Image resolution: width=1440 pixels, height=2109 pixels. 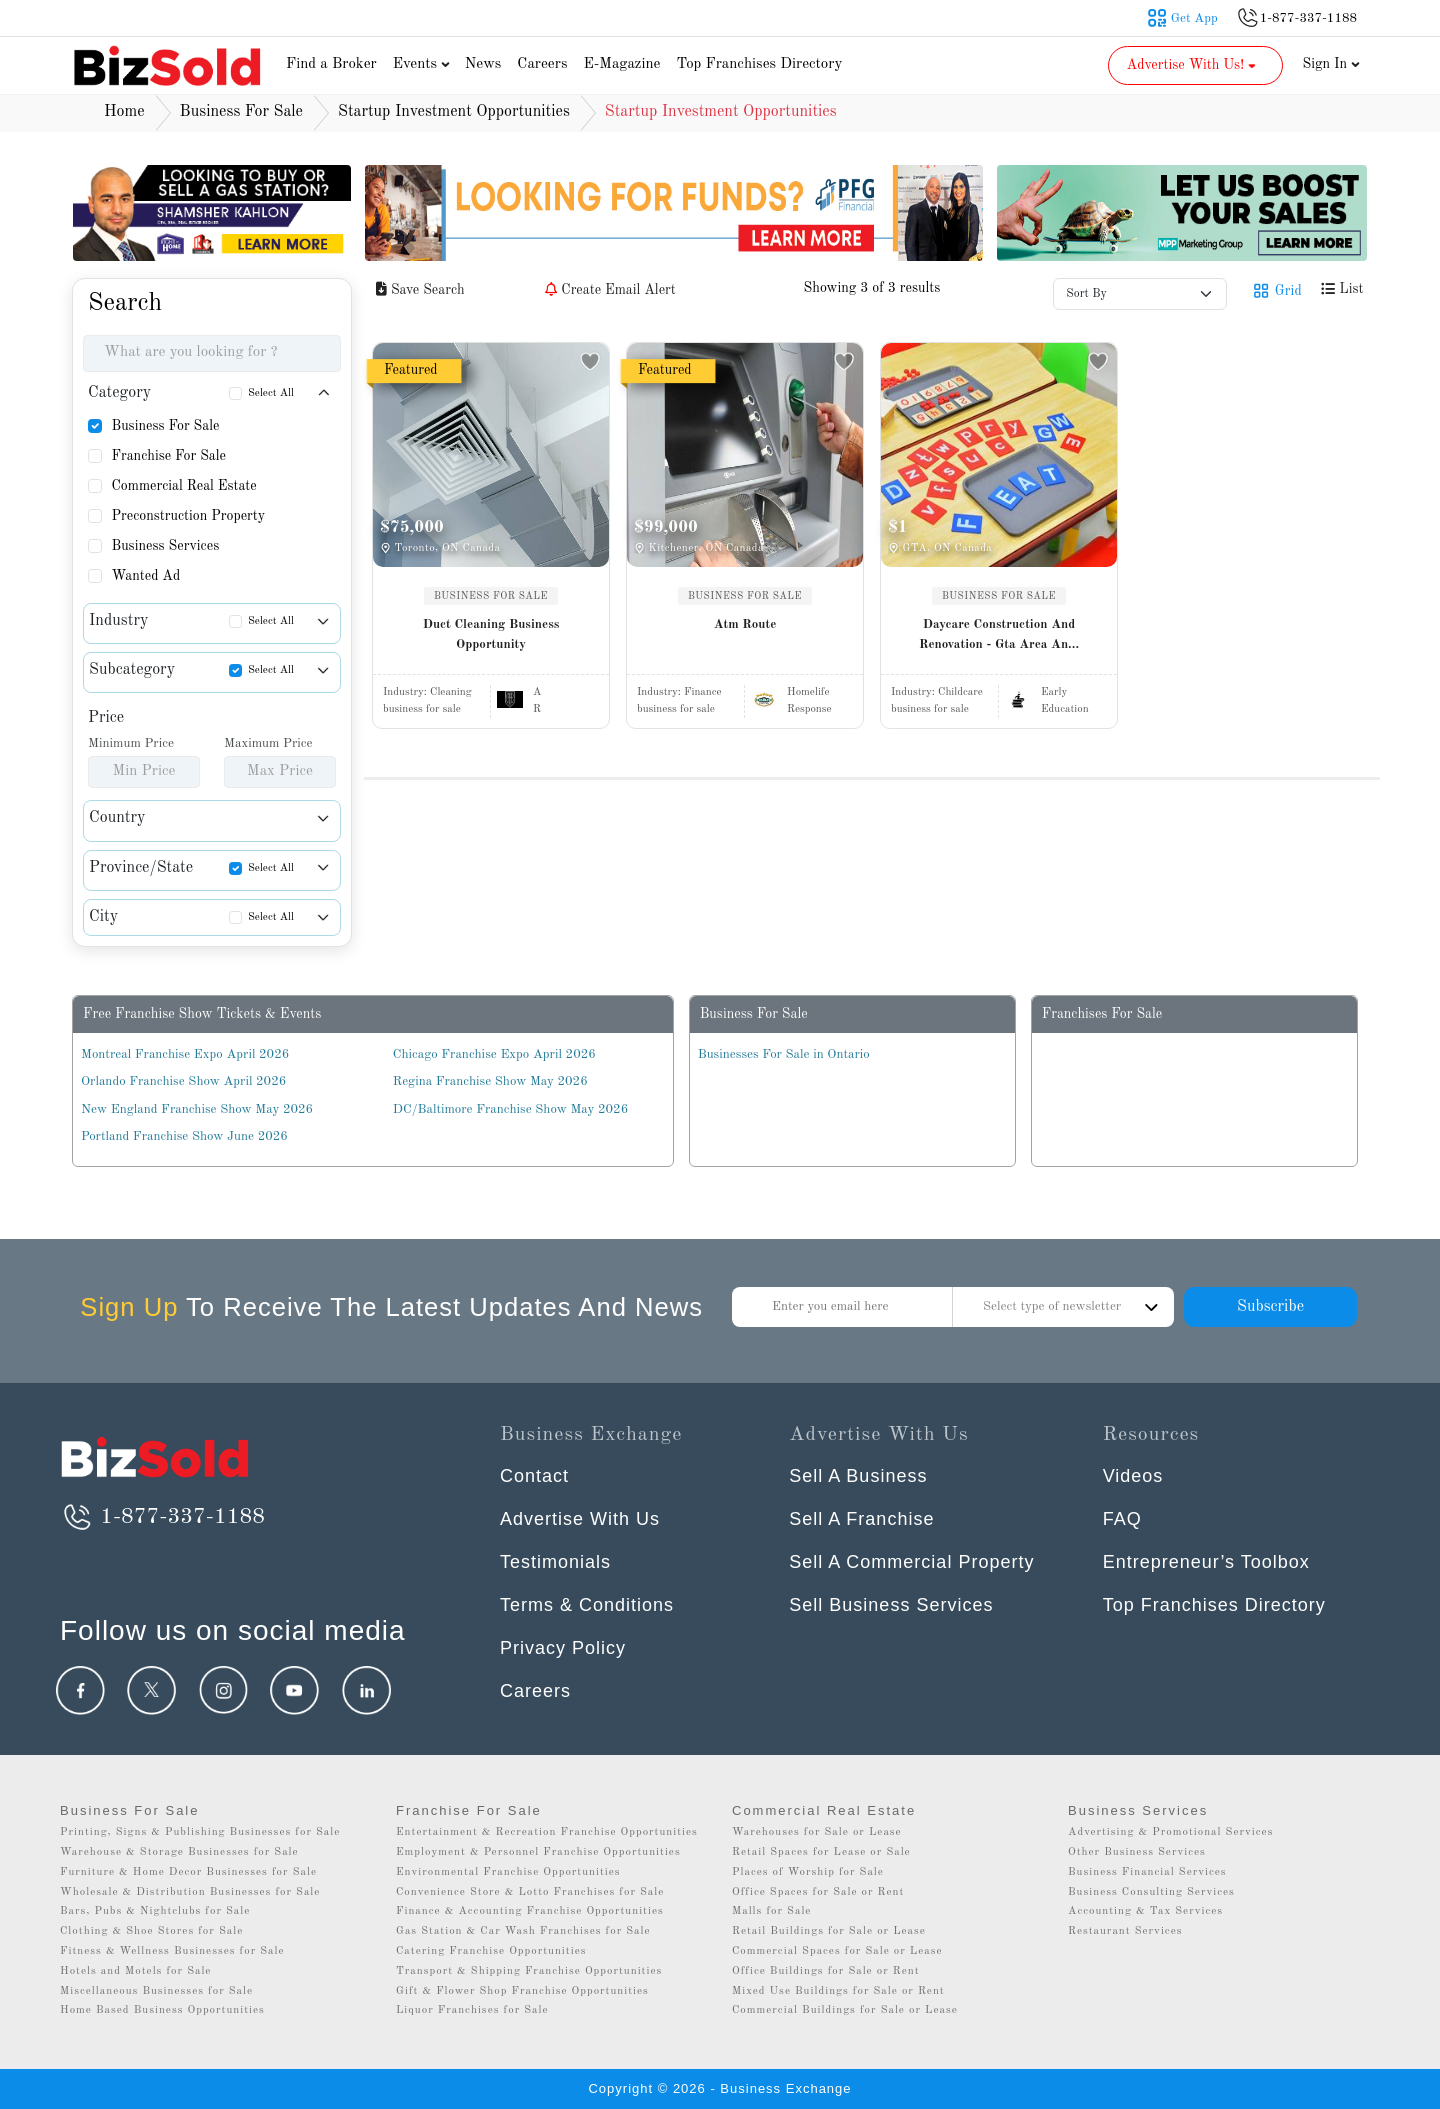 I want to click on Commercial Buildings for Sale or Lease, so click(x=845, y=2010).